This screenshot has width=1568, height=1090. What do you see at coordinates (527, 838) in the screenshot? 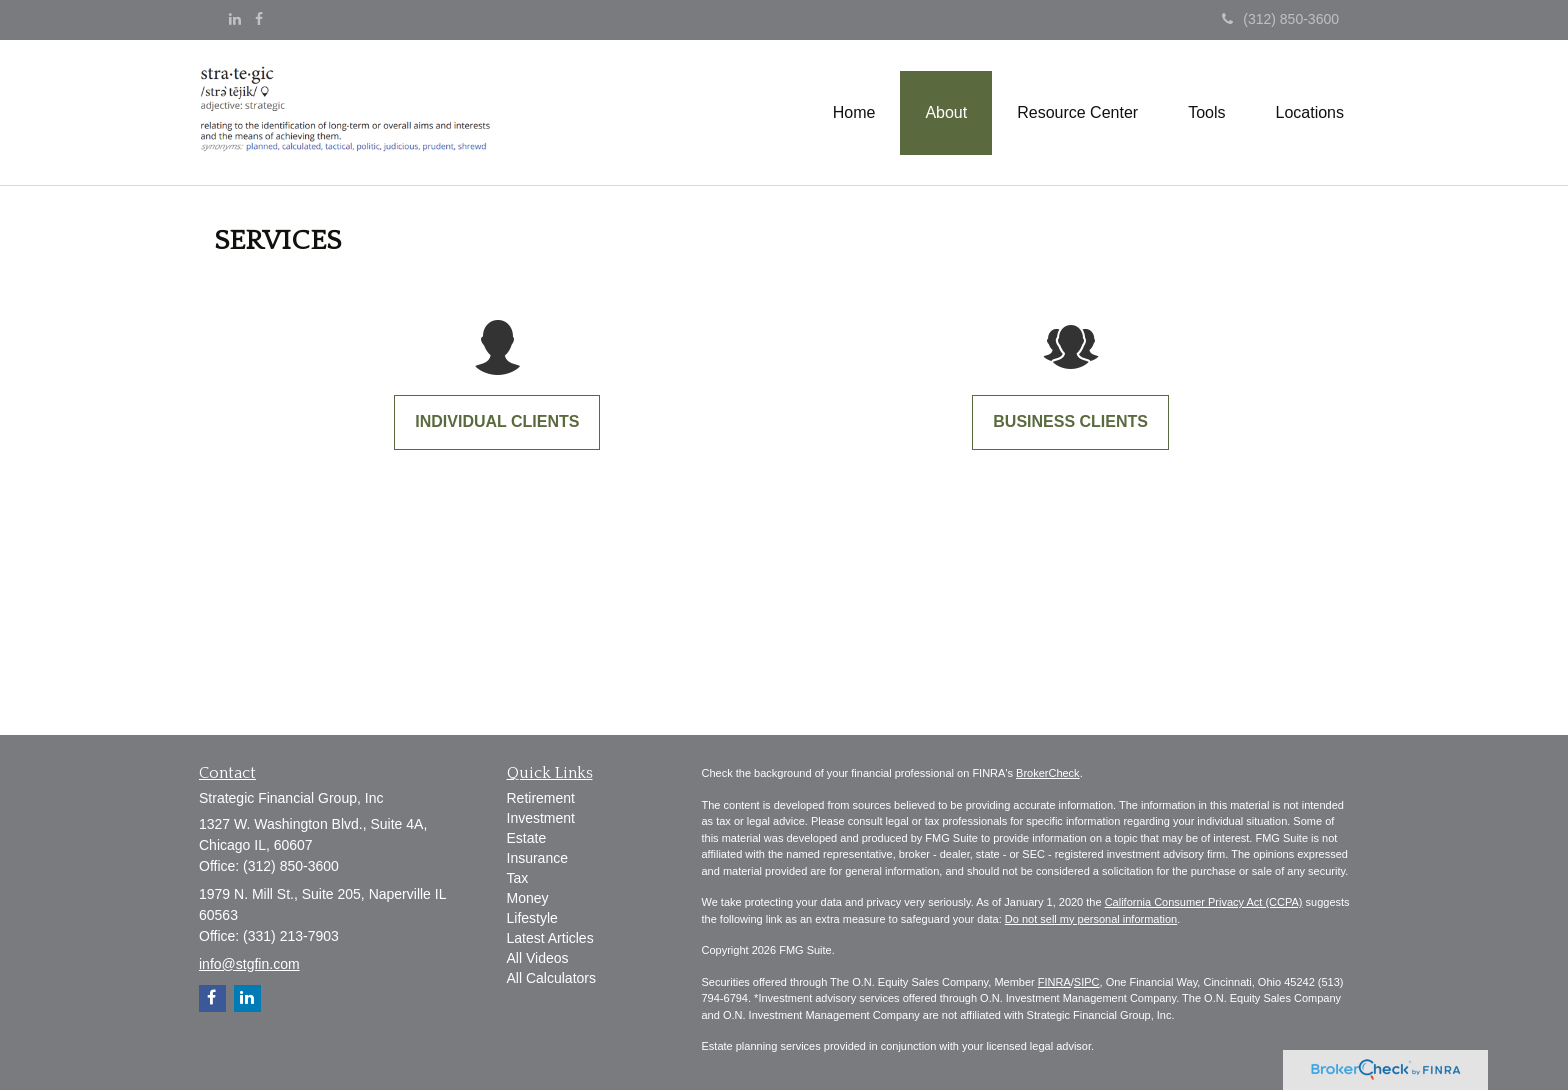
I see `Estate` at bounding box center [527, 838].